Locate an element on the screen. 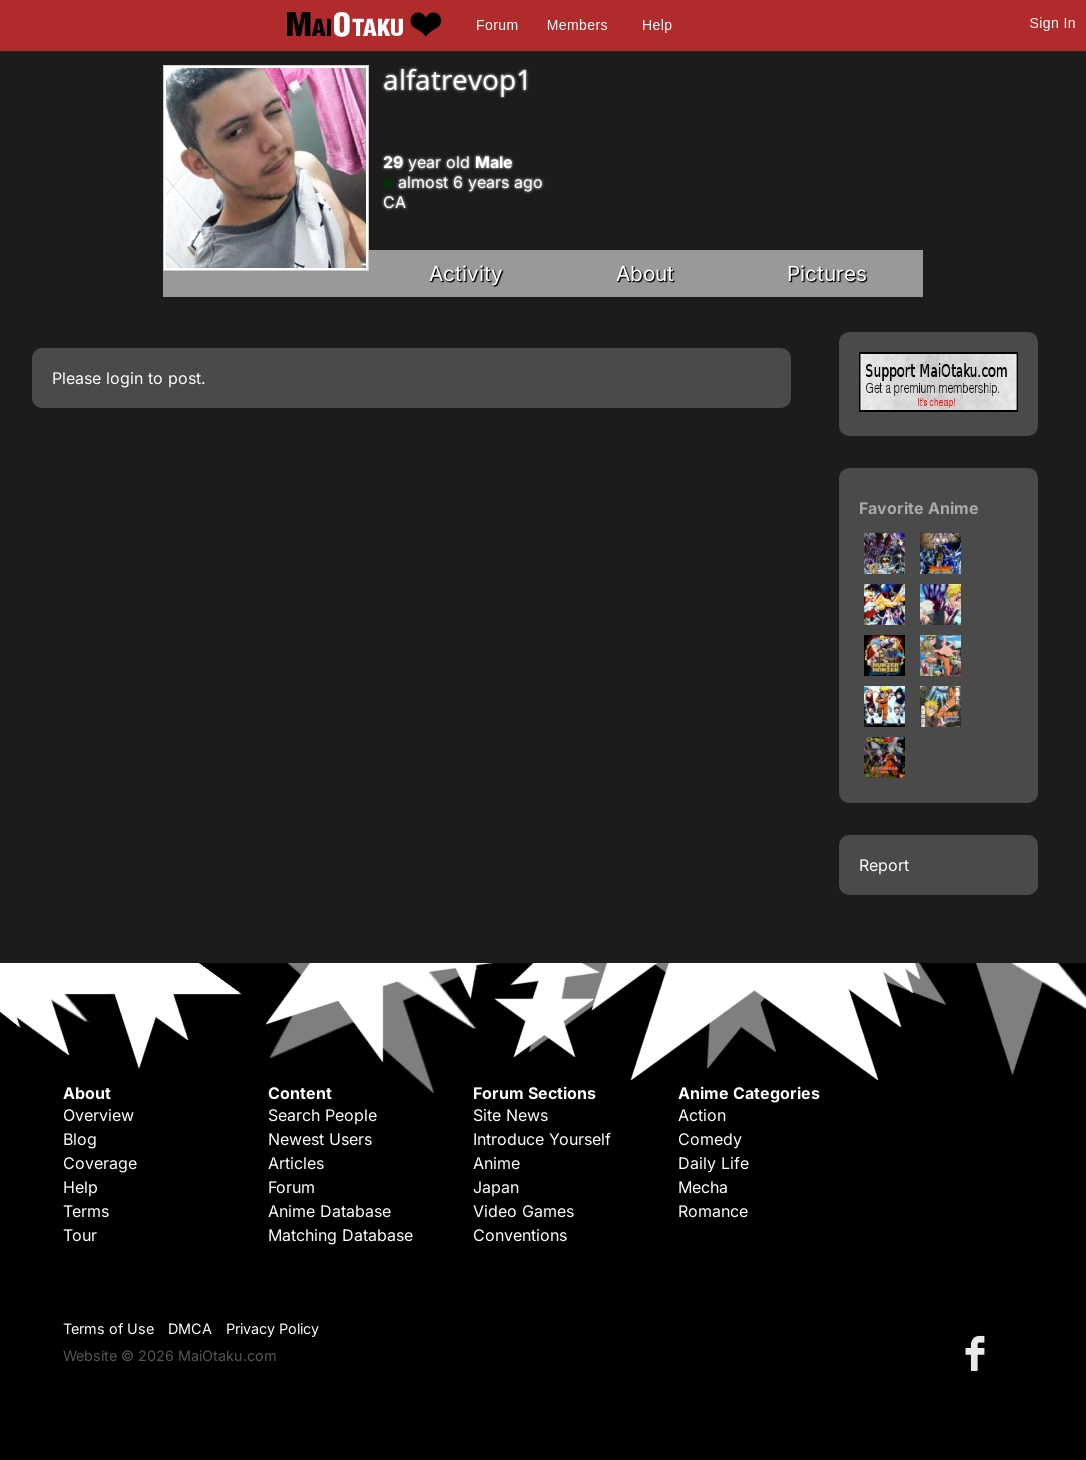  login is located at coordinates (124, 378).